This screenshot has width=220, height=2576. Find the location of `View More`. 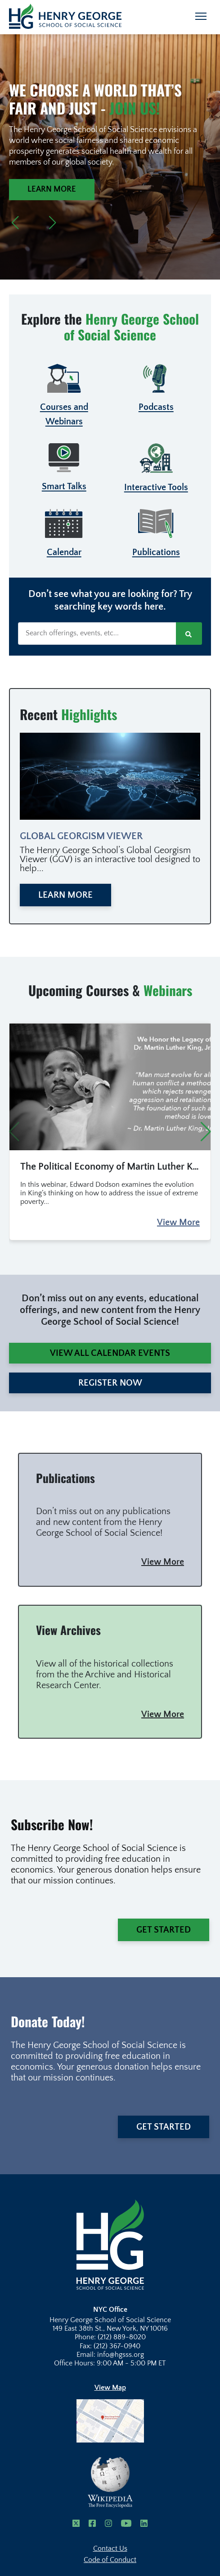

View More is located at coordinates (178, 1222).